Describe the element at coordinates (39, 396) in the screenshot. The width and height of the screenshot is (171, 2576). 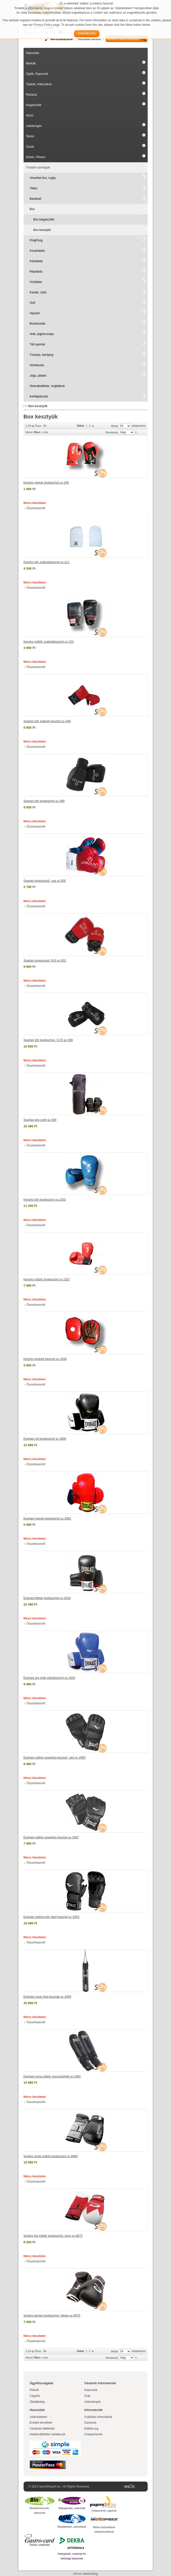
I see `Kerékpározás` at that location.